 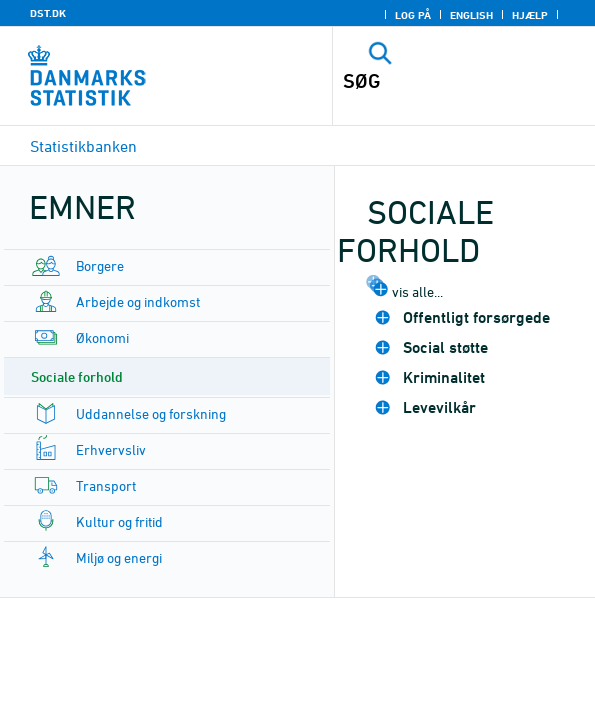 I want to click on DST.DK, so click(x=48, y=13).